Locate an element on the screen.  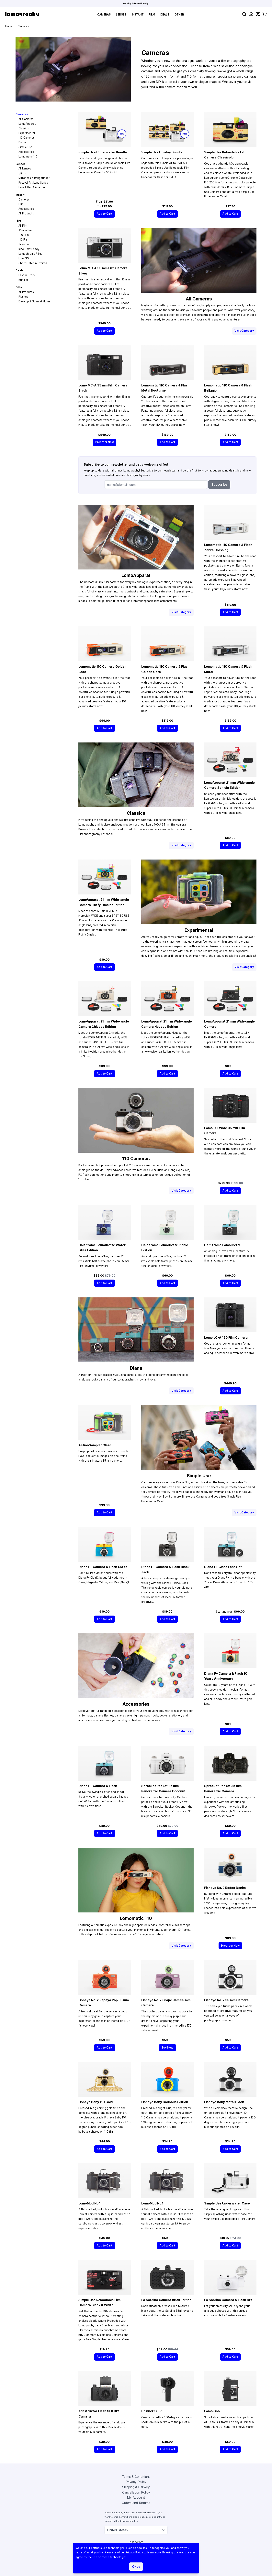
Fisheye Baby Bauhaus Edition is located at coordinates (164, 2102).